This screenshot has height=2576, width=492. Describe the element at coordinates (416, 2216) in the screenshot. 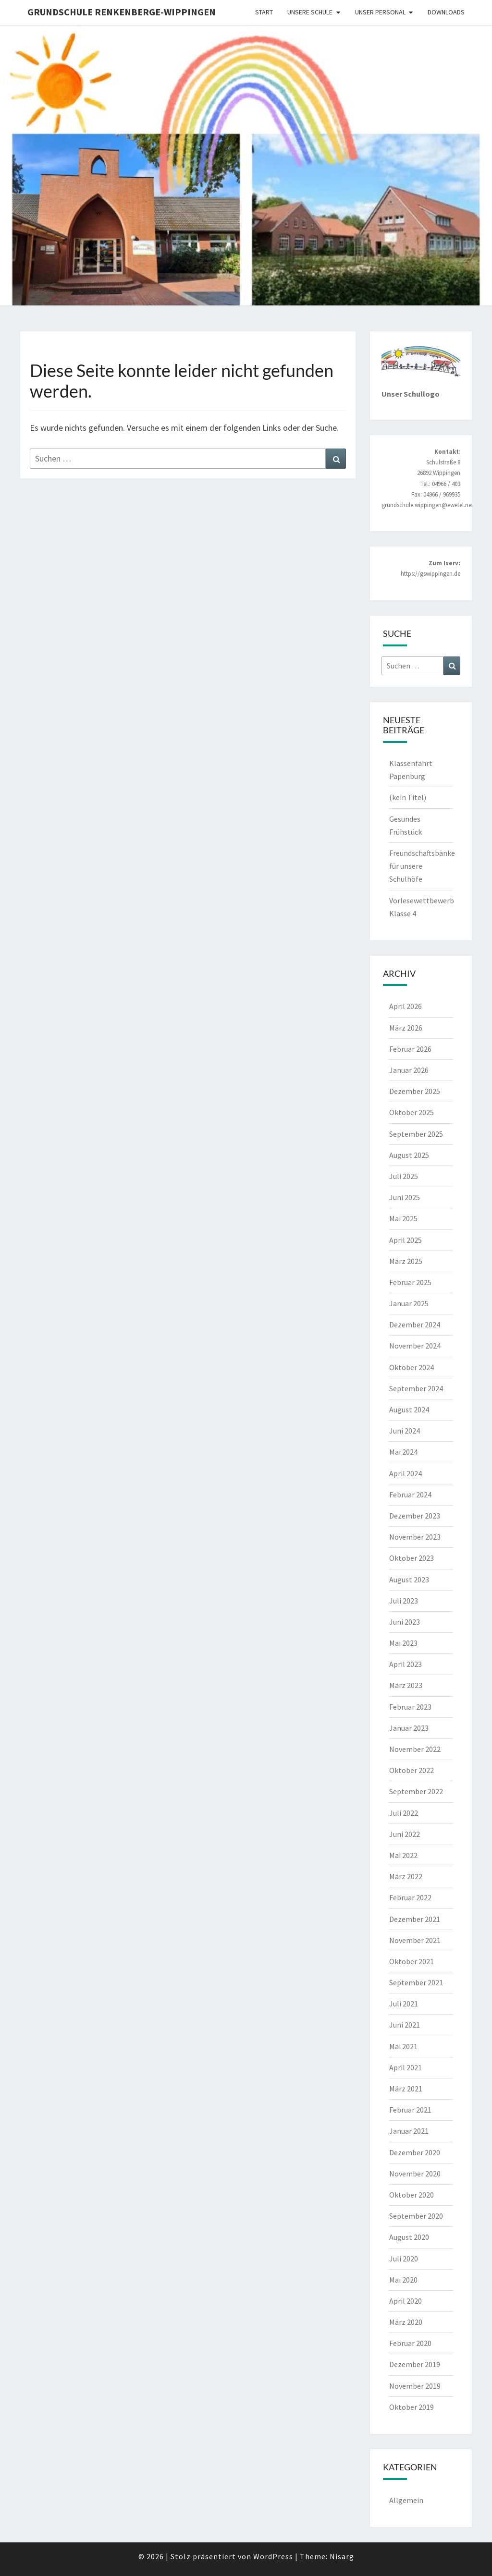

I see `September 2020` at that location.